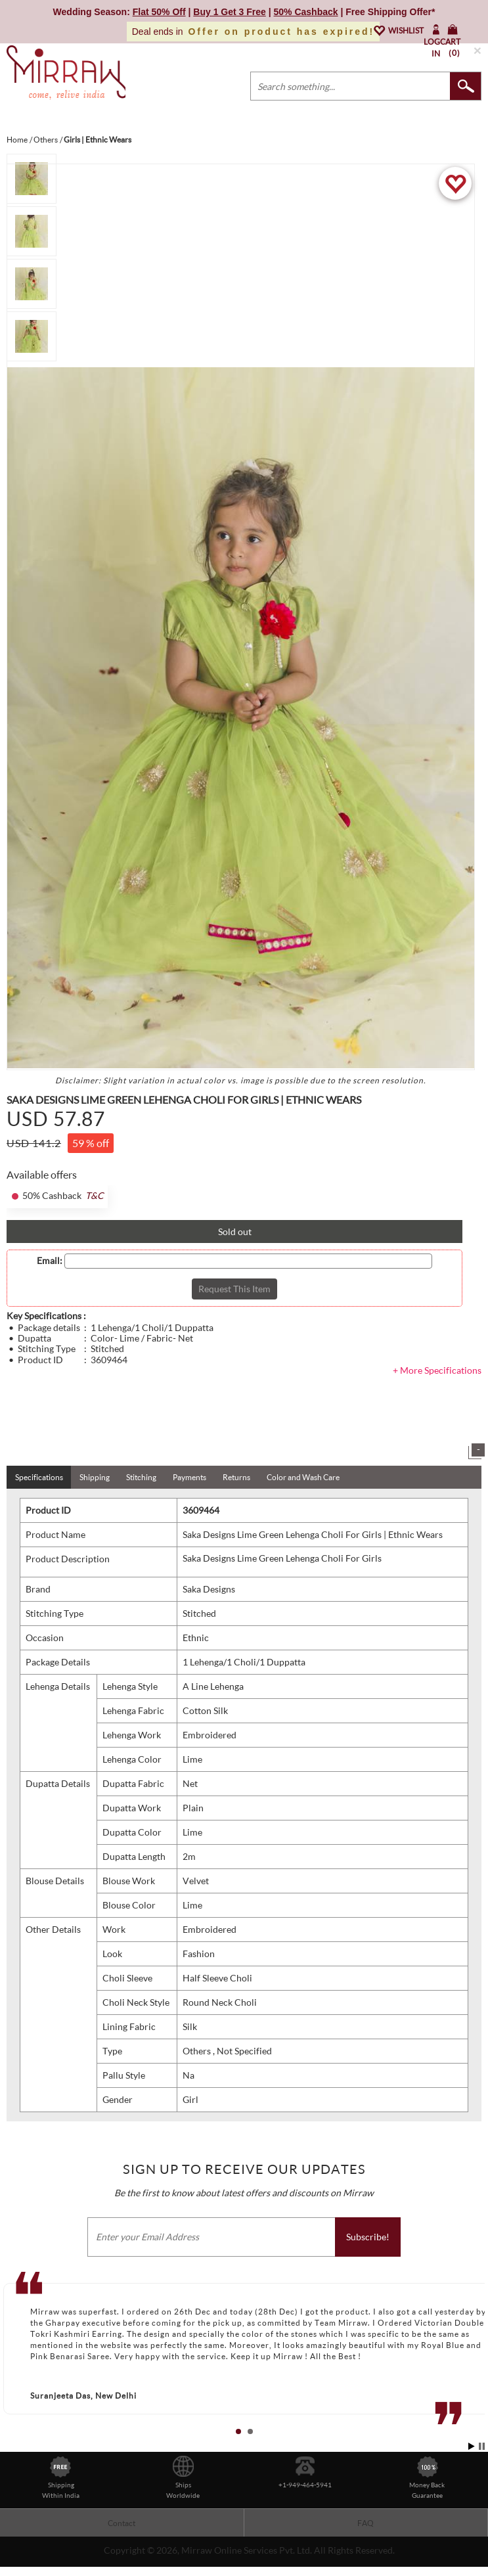 The height and width of the screenshot is (2576, 488). Describe the element at coordinates (189, 1477) in the screenshot. I see `Payments` at that location.